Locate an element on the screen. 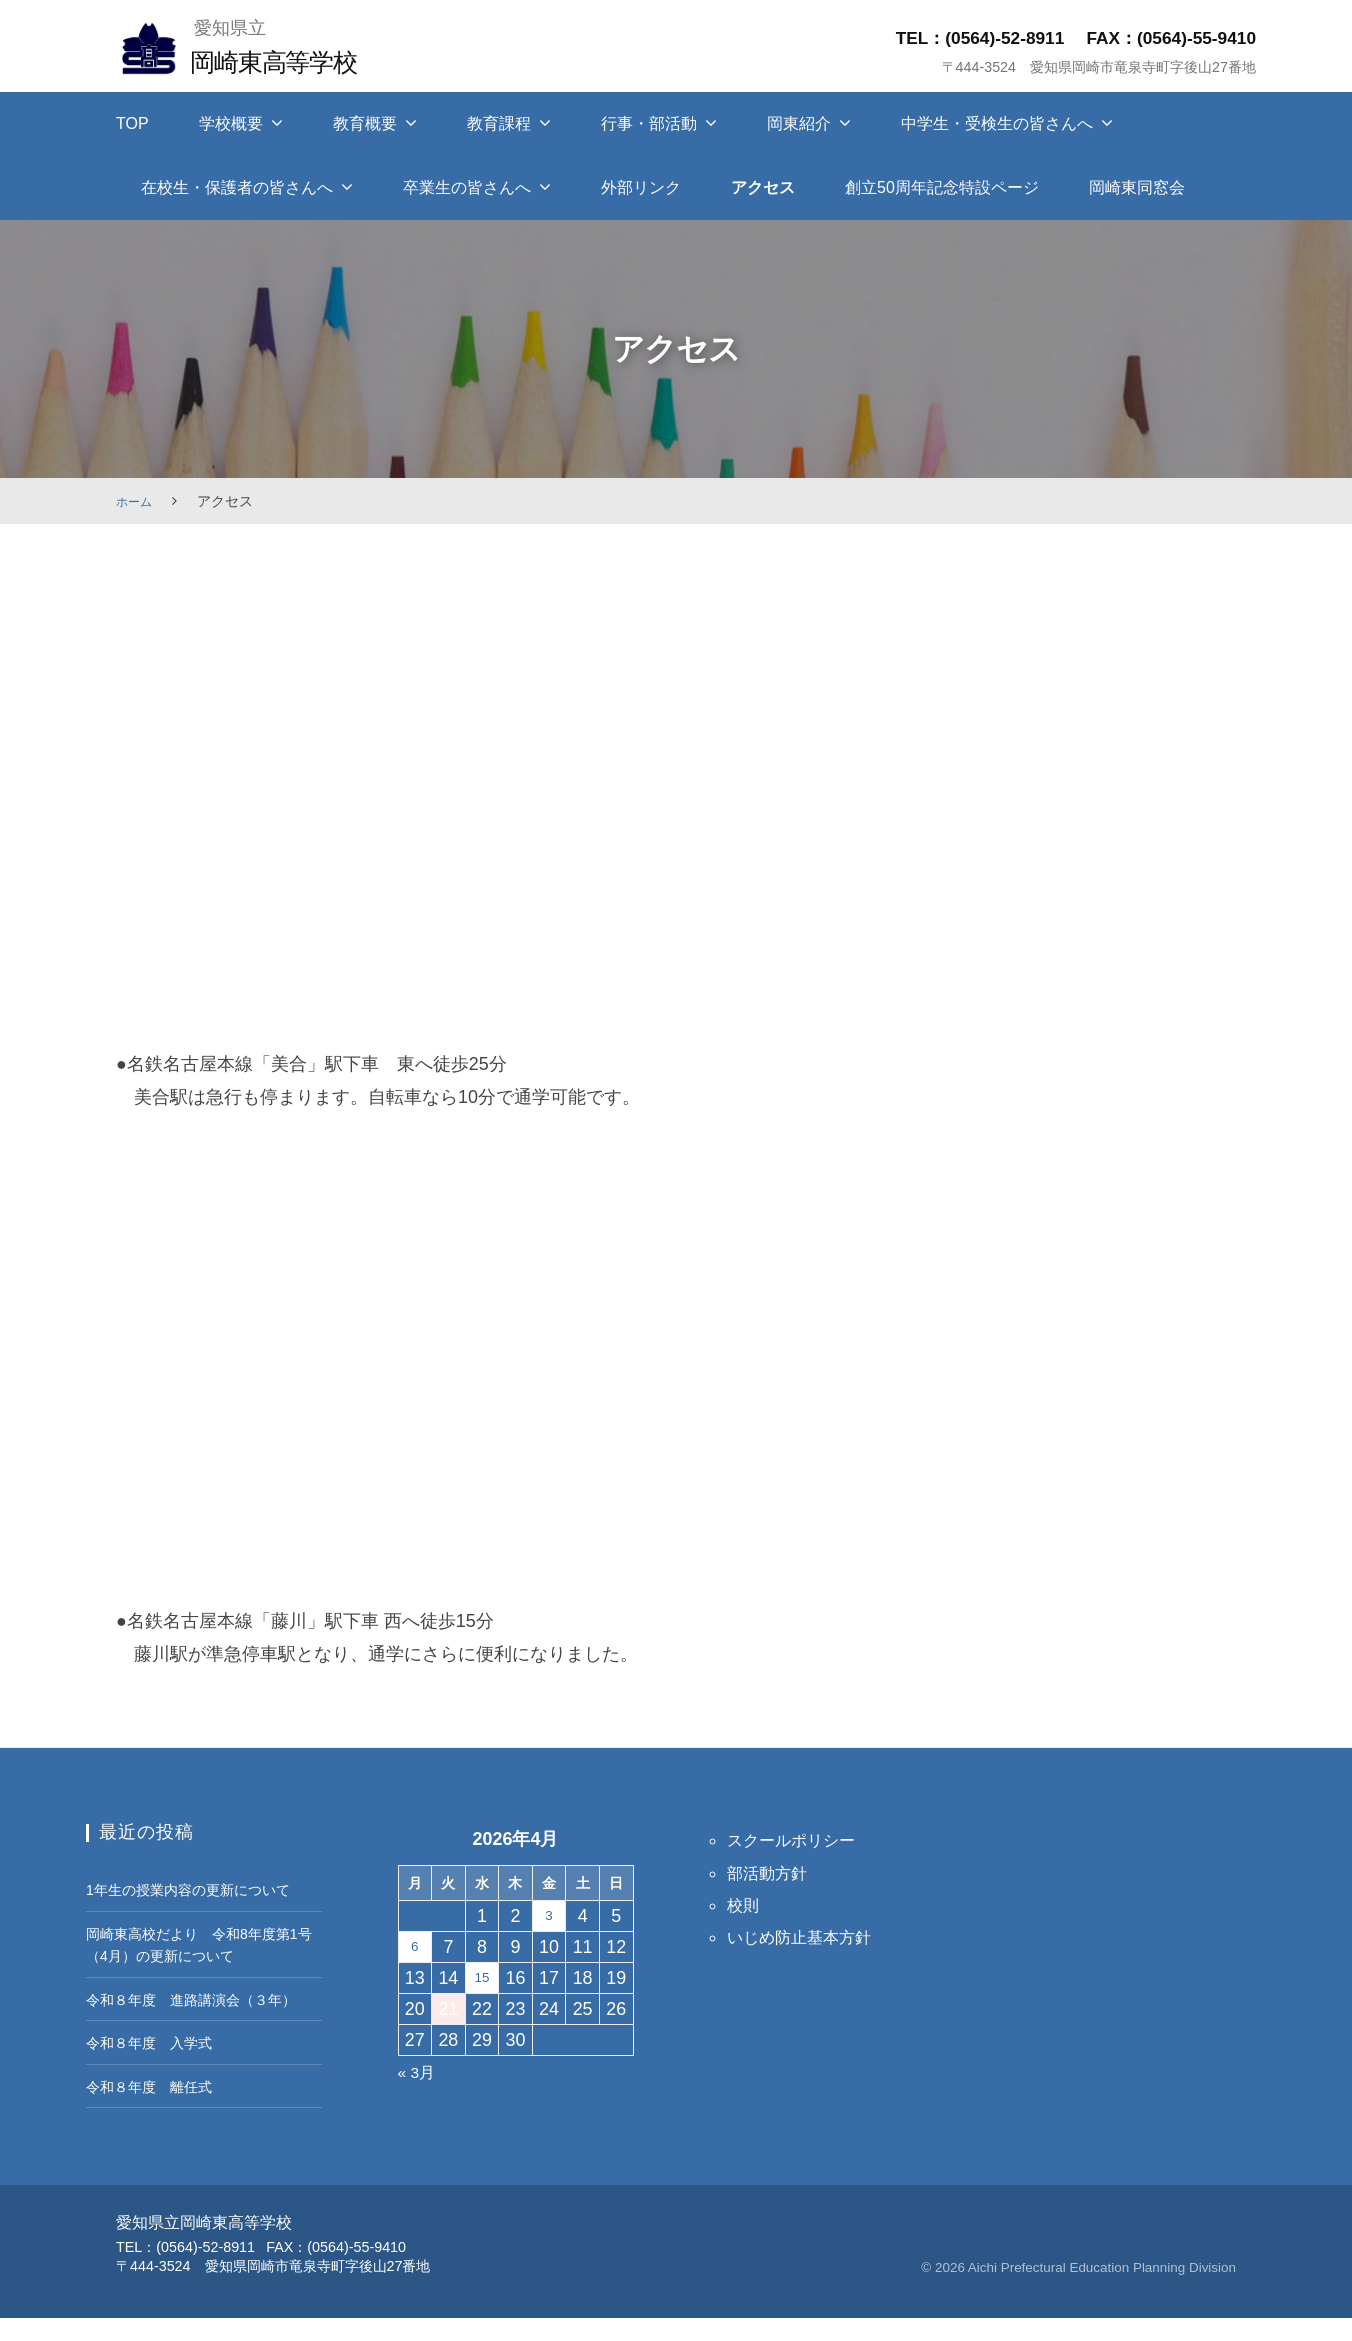  卒業生の皆さんへ is located at coordinates (467, 187).